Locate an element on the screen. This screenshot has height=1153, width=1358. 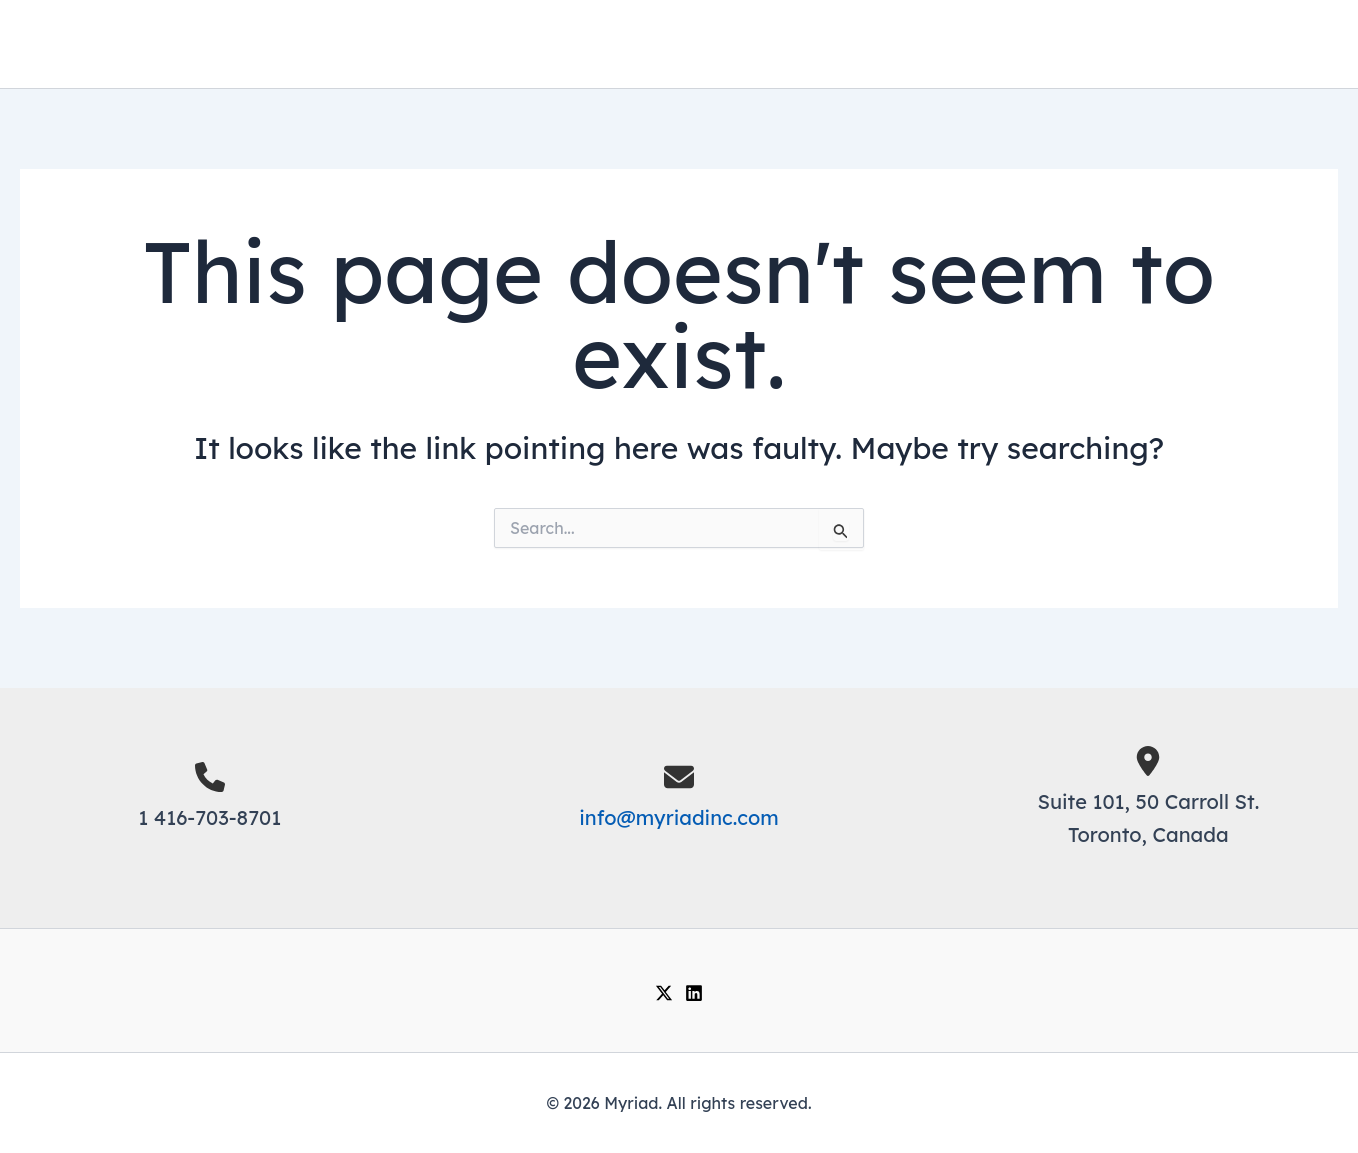
[Twitter / X] is located at coordinates (664, 993).